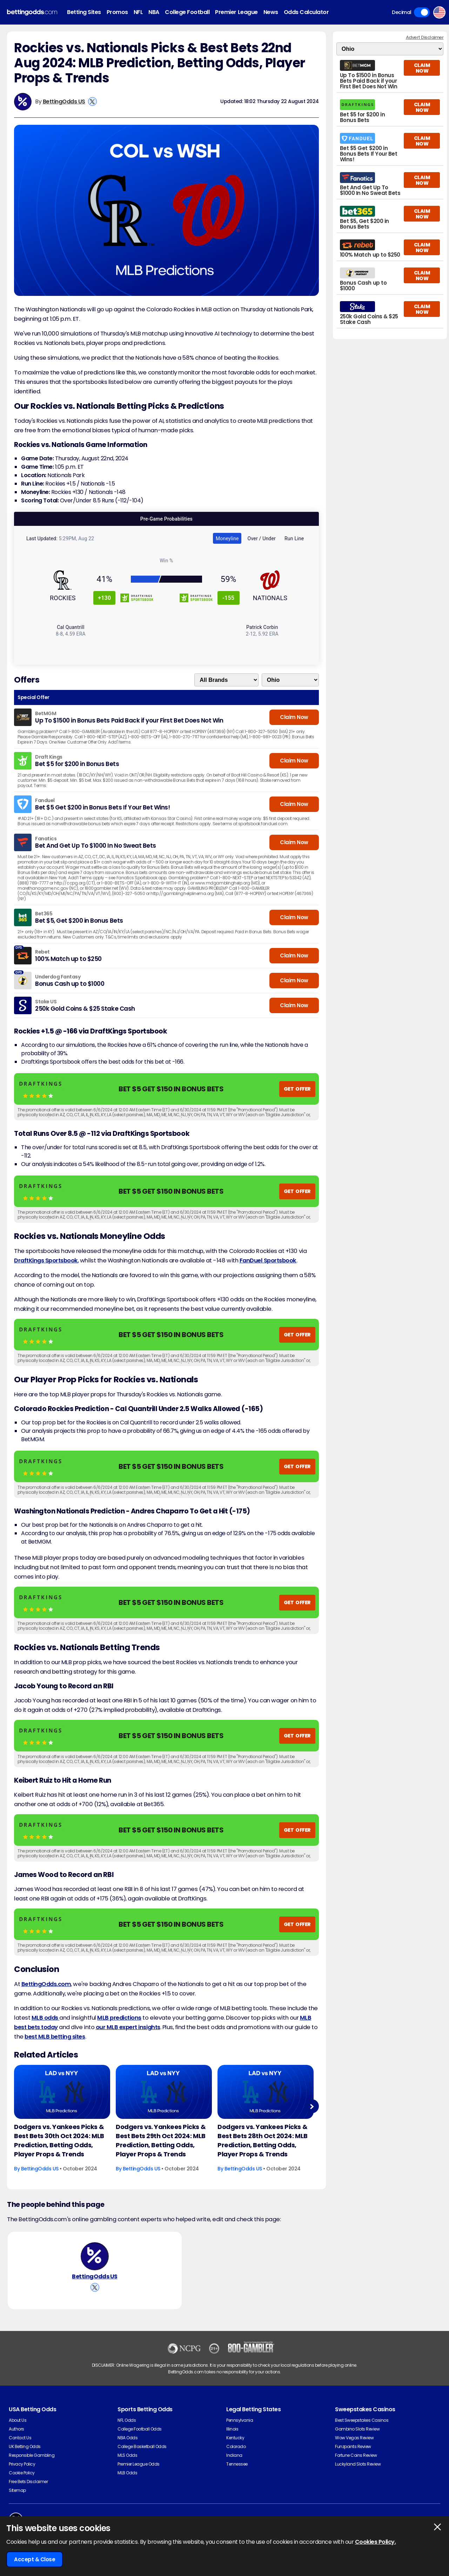 This screenshot has height=2576, width=449. What do you see at coordinates (361, 2420) in the screenshot?
I see `Best Sweepstakes Casinos` at bounding box center [361, 2420].